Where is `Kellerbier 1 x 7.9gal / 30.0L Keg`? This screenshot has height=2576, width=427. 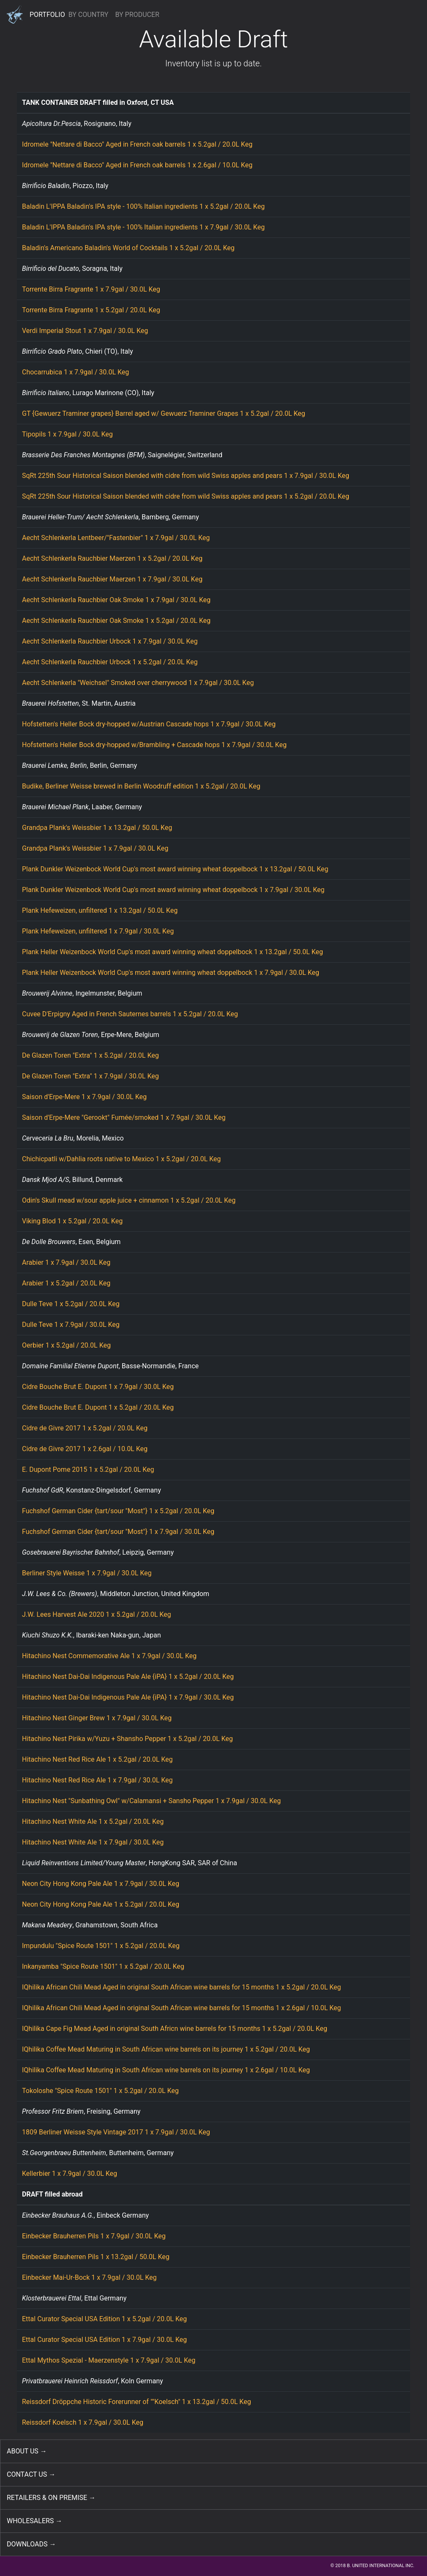 Kellerbier 1 x 7.9gal / 30.0L Keg is located at coordinates (69, 2173).